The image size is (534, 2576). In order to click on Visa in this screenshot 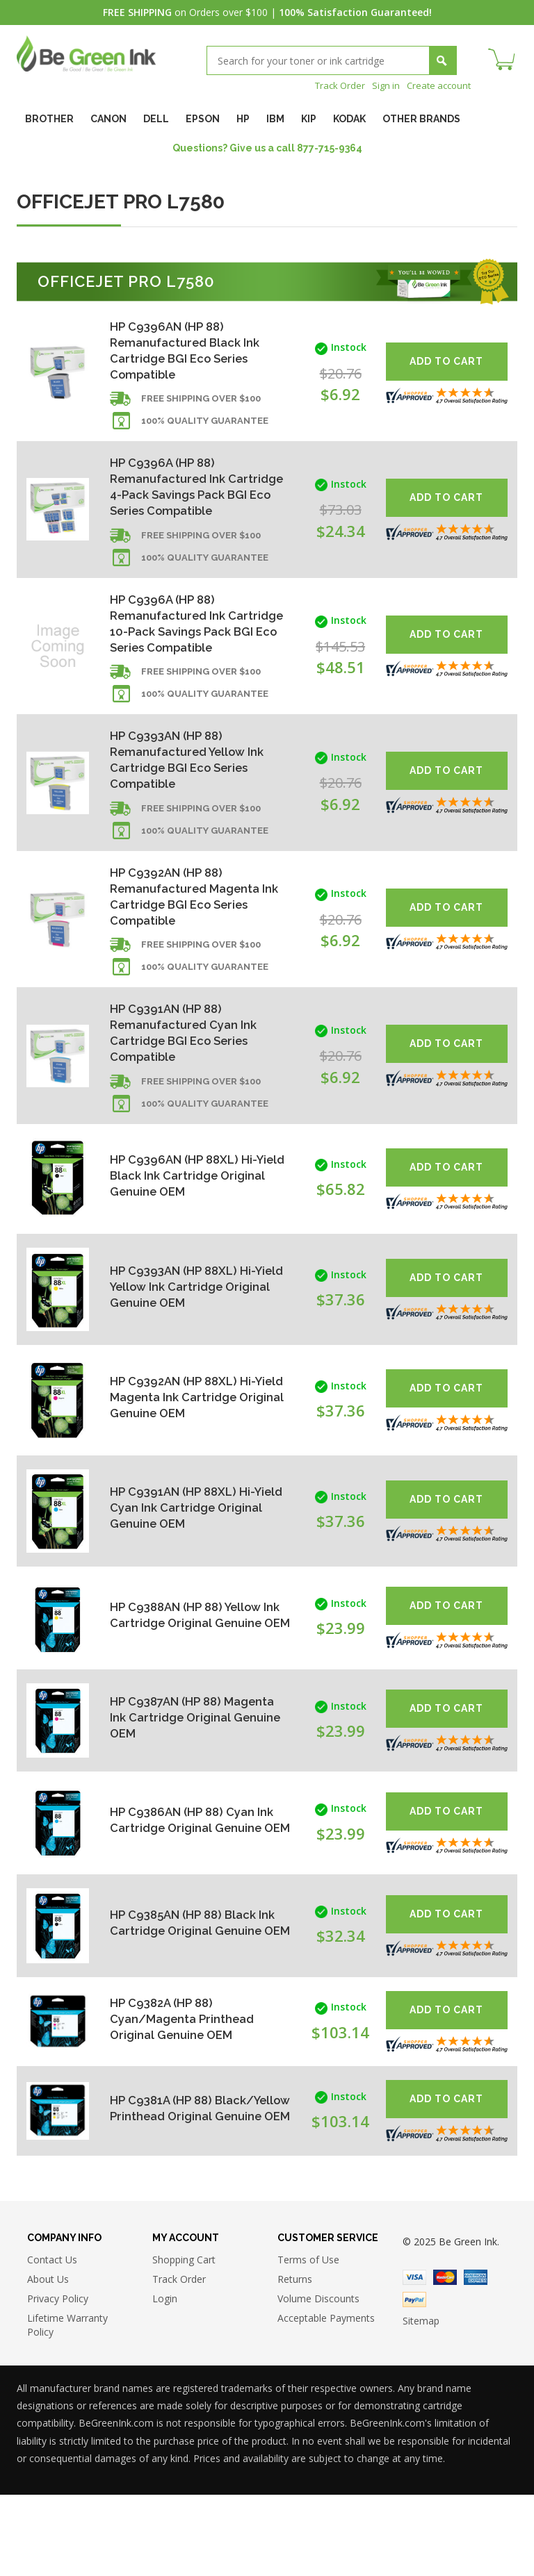, I will do `click(414, 2358)`.